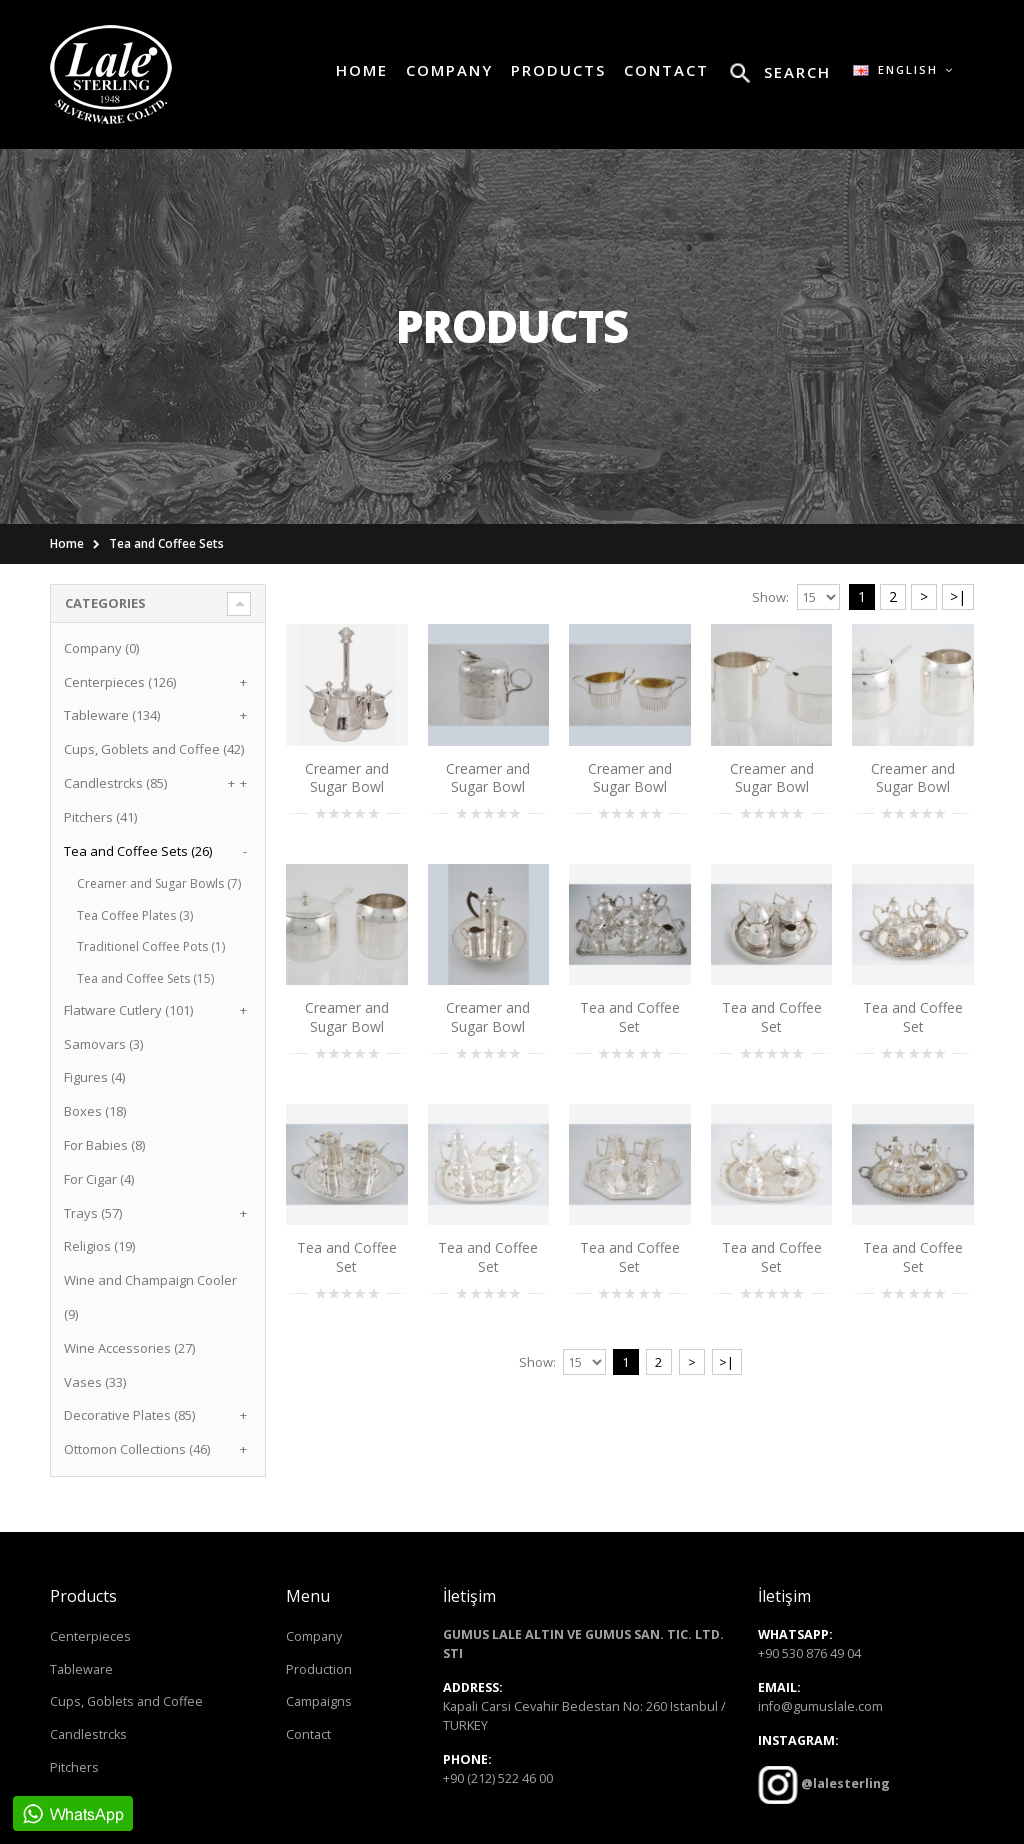 This screenshot has height=1844, width=1024. I want to click on Centerpieces (126), so click(120, 682).